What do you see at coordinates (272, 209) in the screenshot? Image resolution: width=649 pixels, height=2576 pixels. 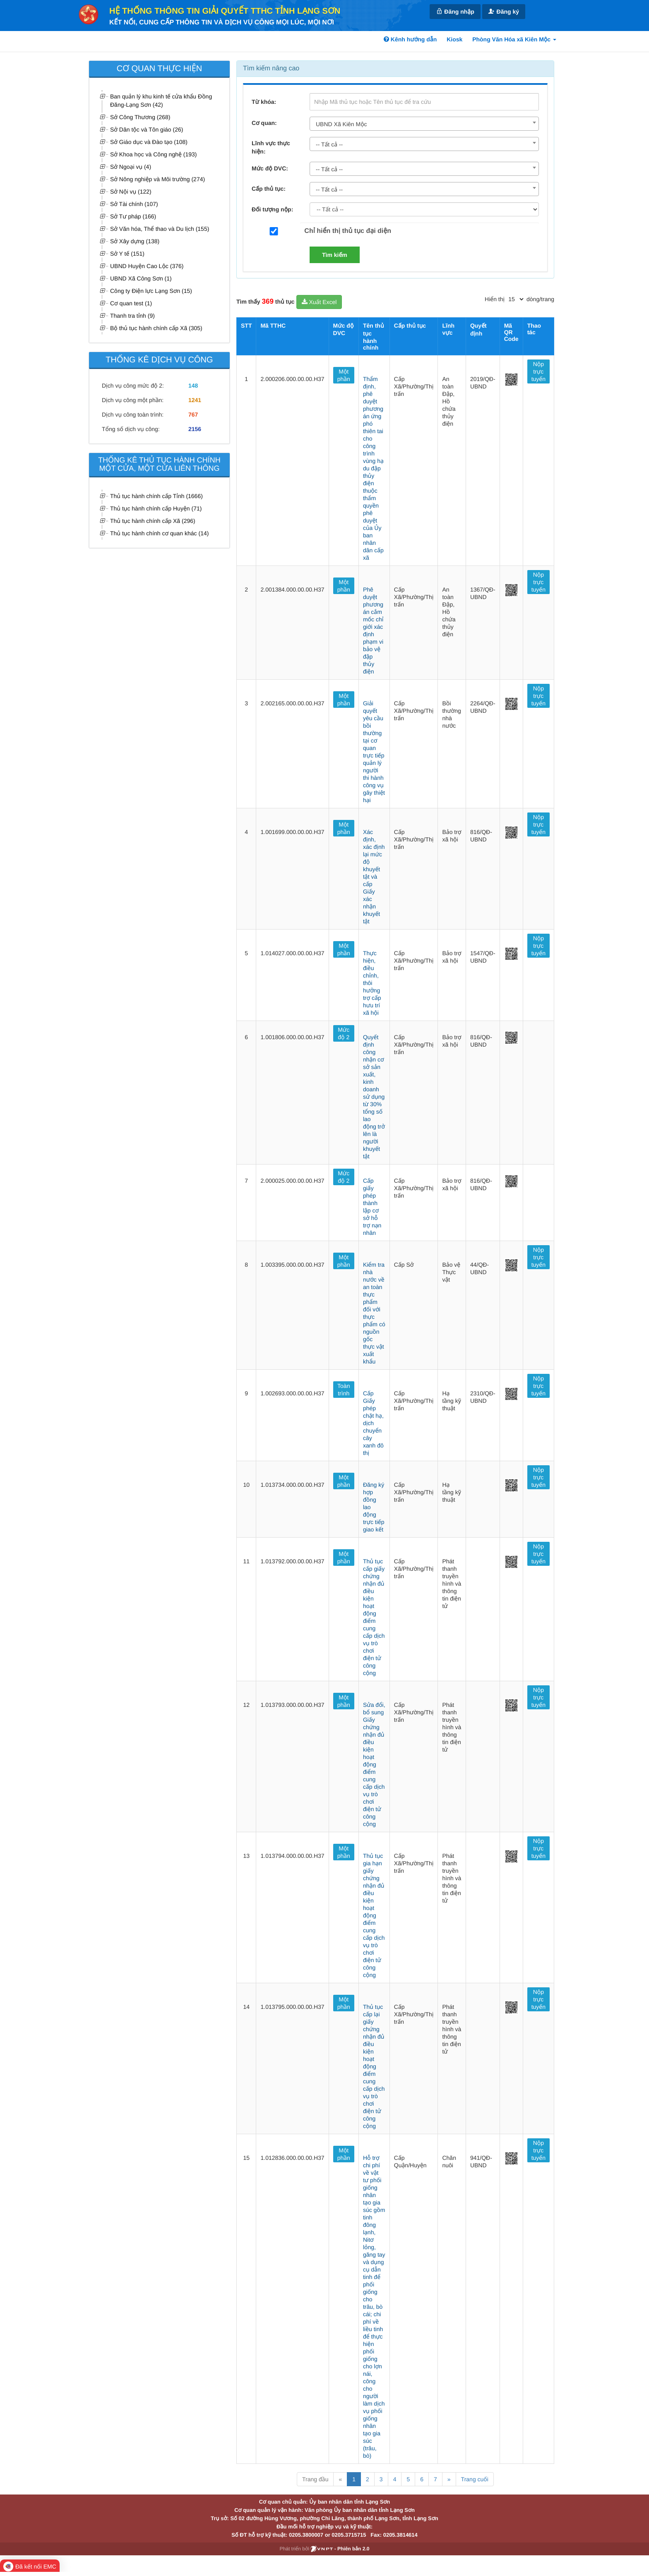 I see `Đối tượng nộp:` at bounding box center [272, 209].